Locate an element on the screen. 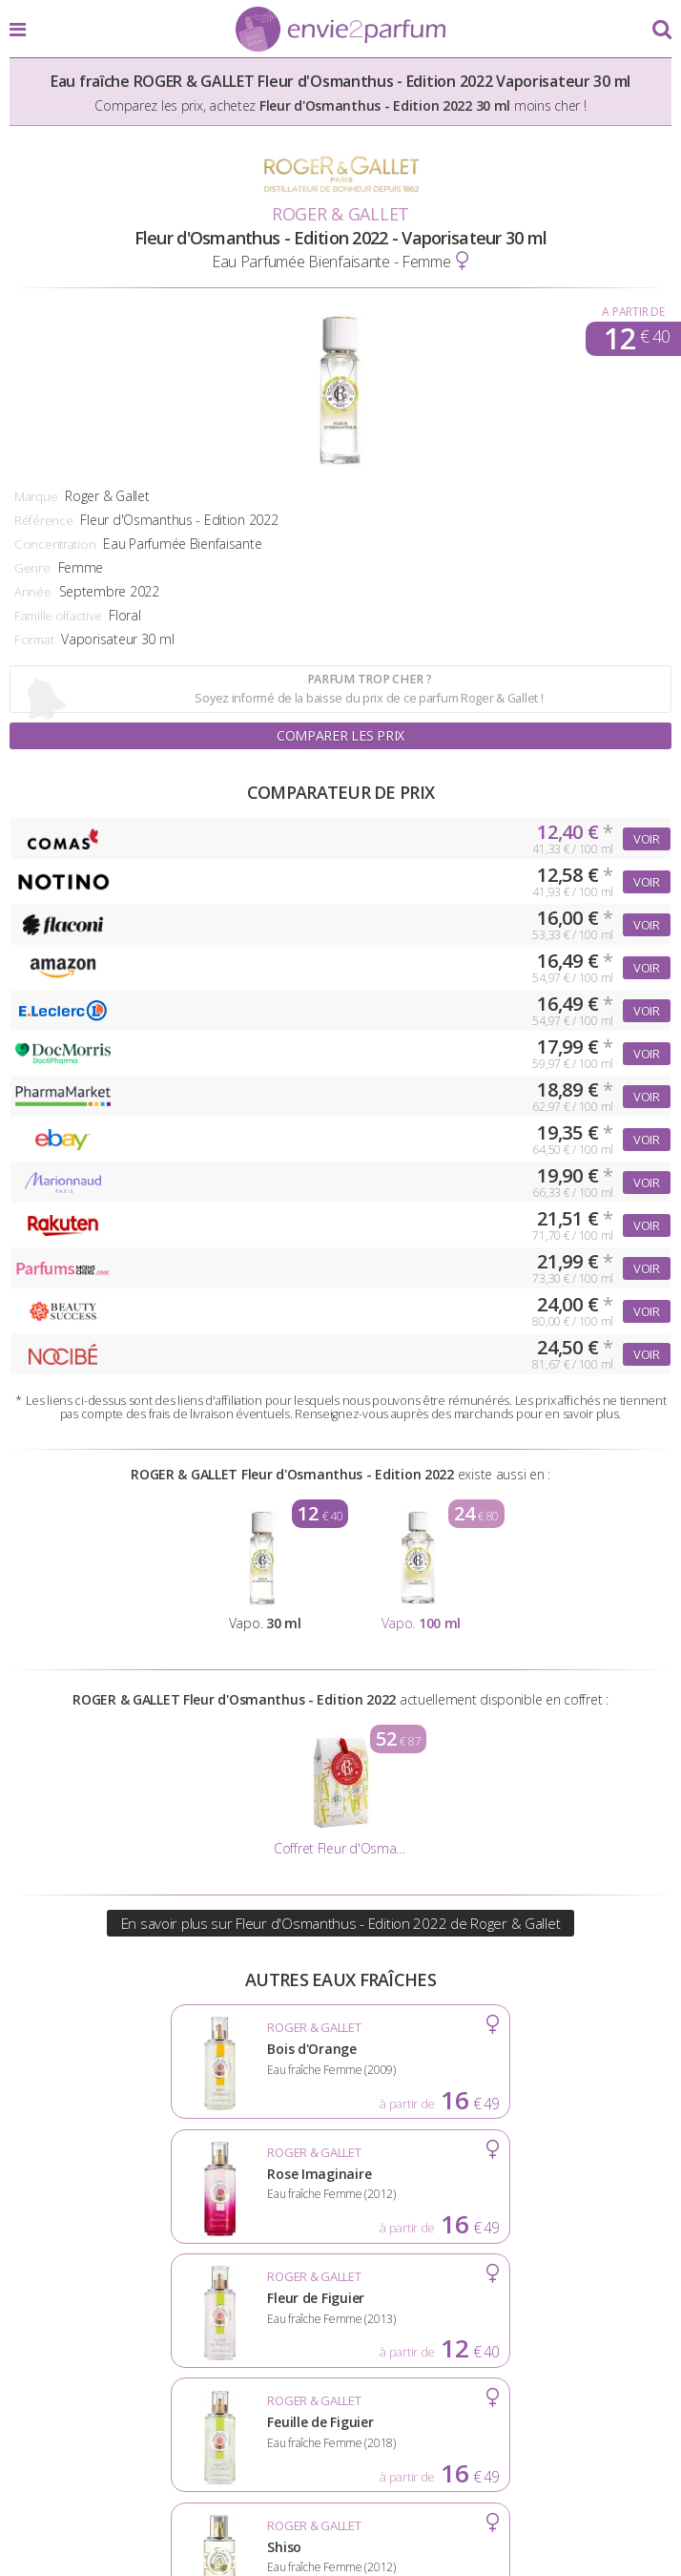 The width and height of the screenshot is (681, 2576). Année is located at coordinates (33, 591).